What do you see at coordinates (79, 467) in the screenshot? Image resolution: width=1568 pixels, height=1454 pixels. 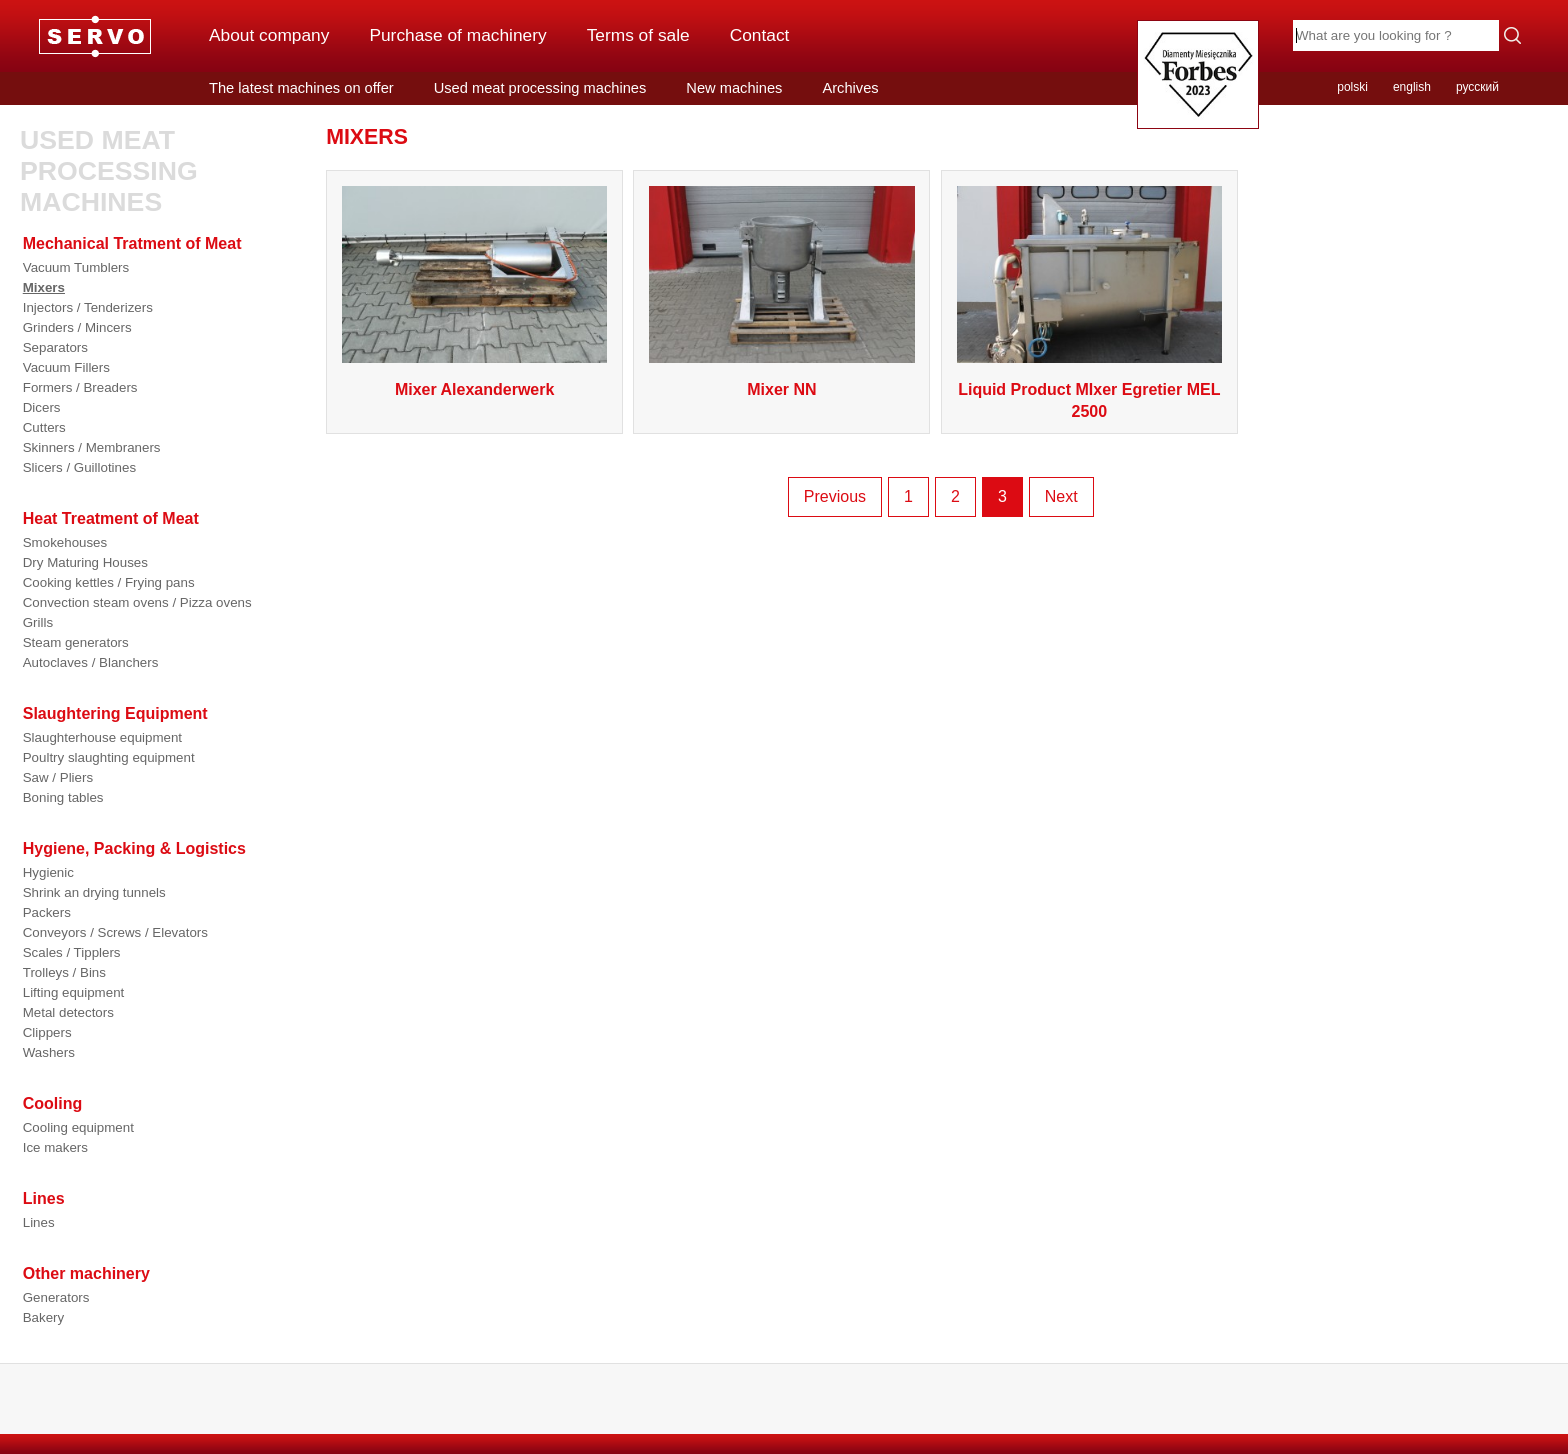 I see `Slicers / Guillotines` at bounding box center [79, 467].